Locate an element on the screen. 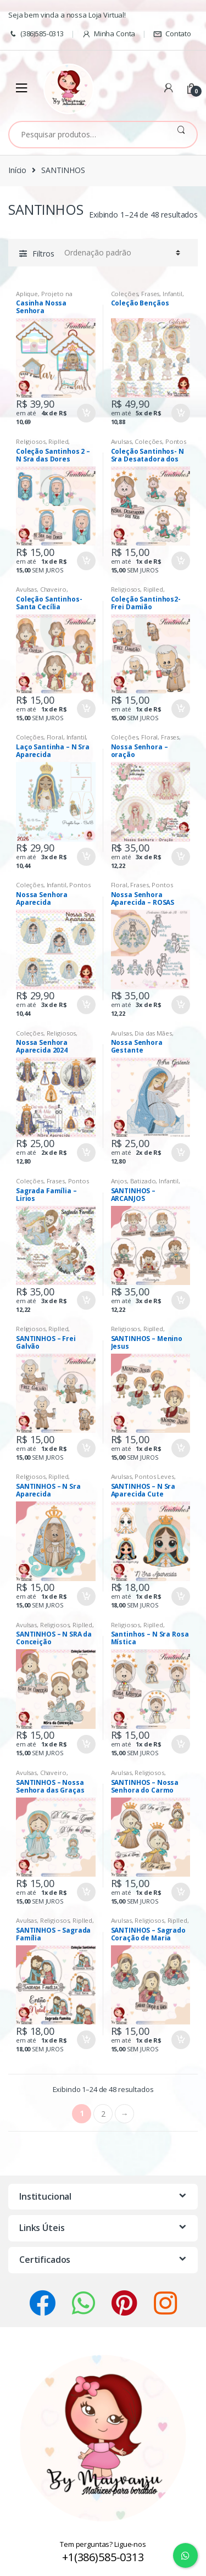 The width and height of the screenshot is (206, 2576). Comprar [Adicionar “Nossa Senhora Aparecida” no seu carrinho] is located at coordinates (86, 1004).